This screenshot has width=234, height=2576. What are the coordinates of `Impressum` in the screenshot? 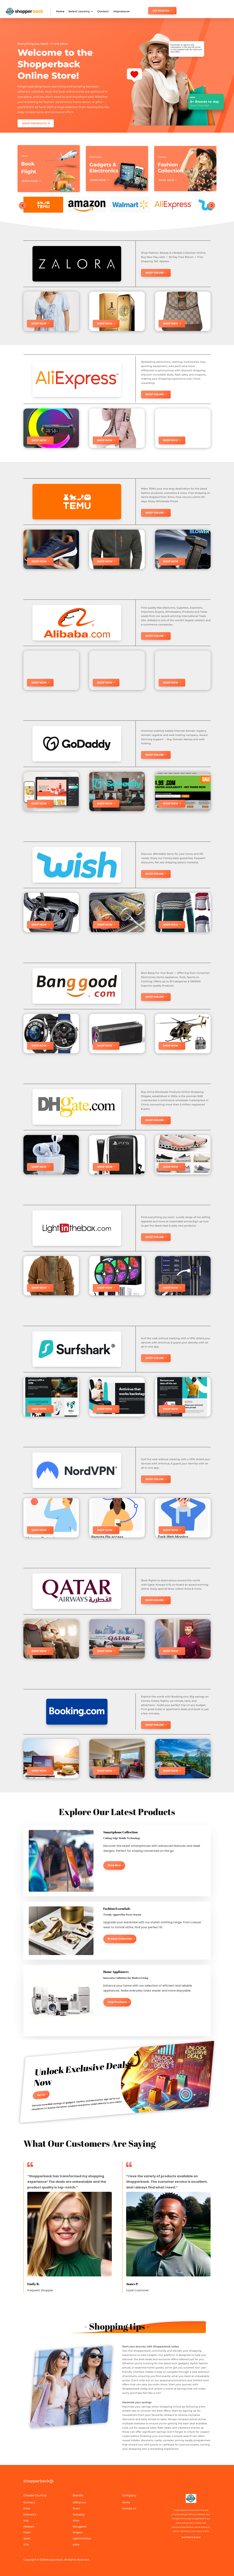 It's located at (121, 11).